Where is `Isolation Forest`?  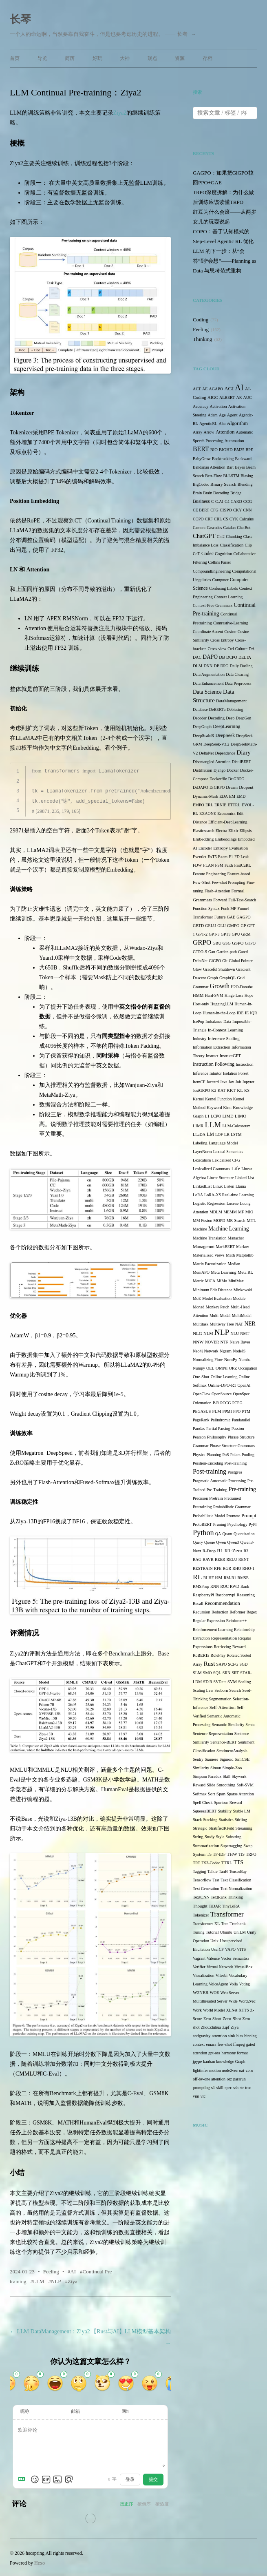 Isolation Forest is located at coordinates (236, 1073).